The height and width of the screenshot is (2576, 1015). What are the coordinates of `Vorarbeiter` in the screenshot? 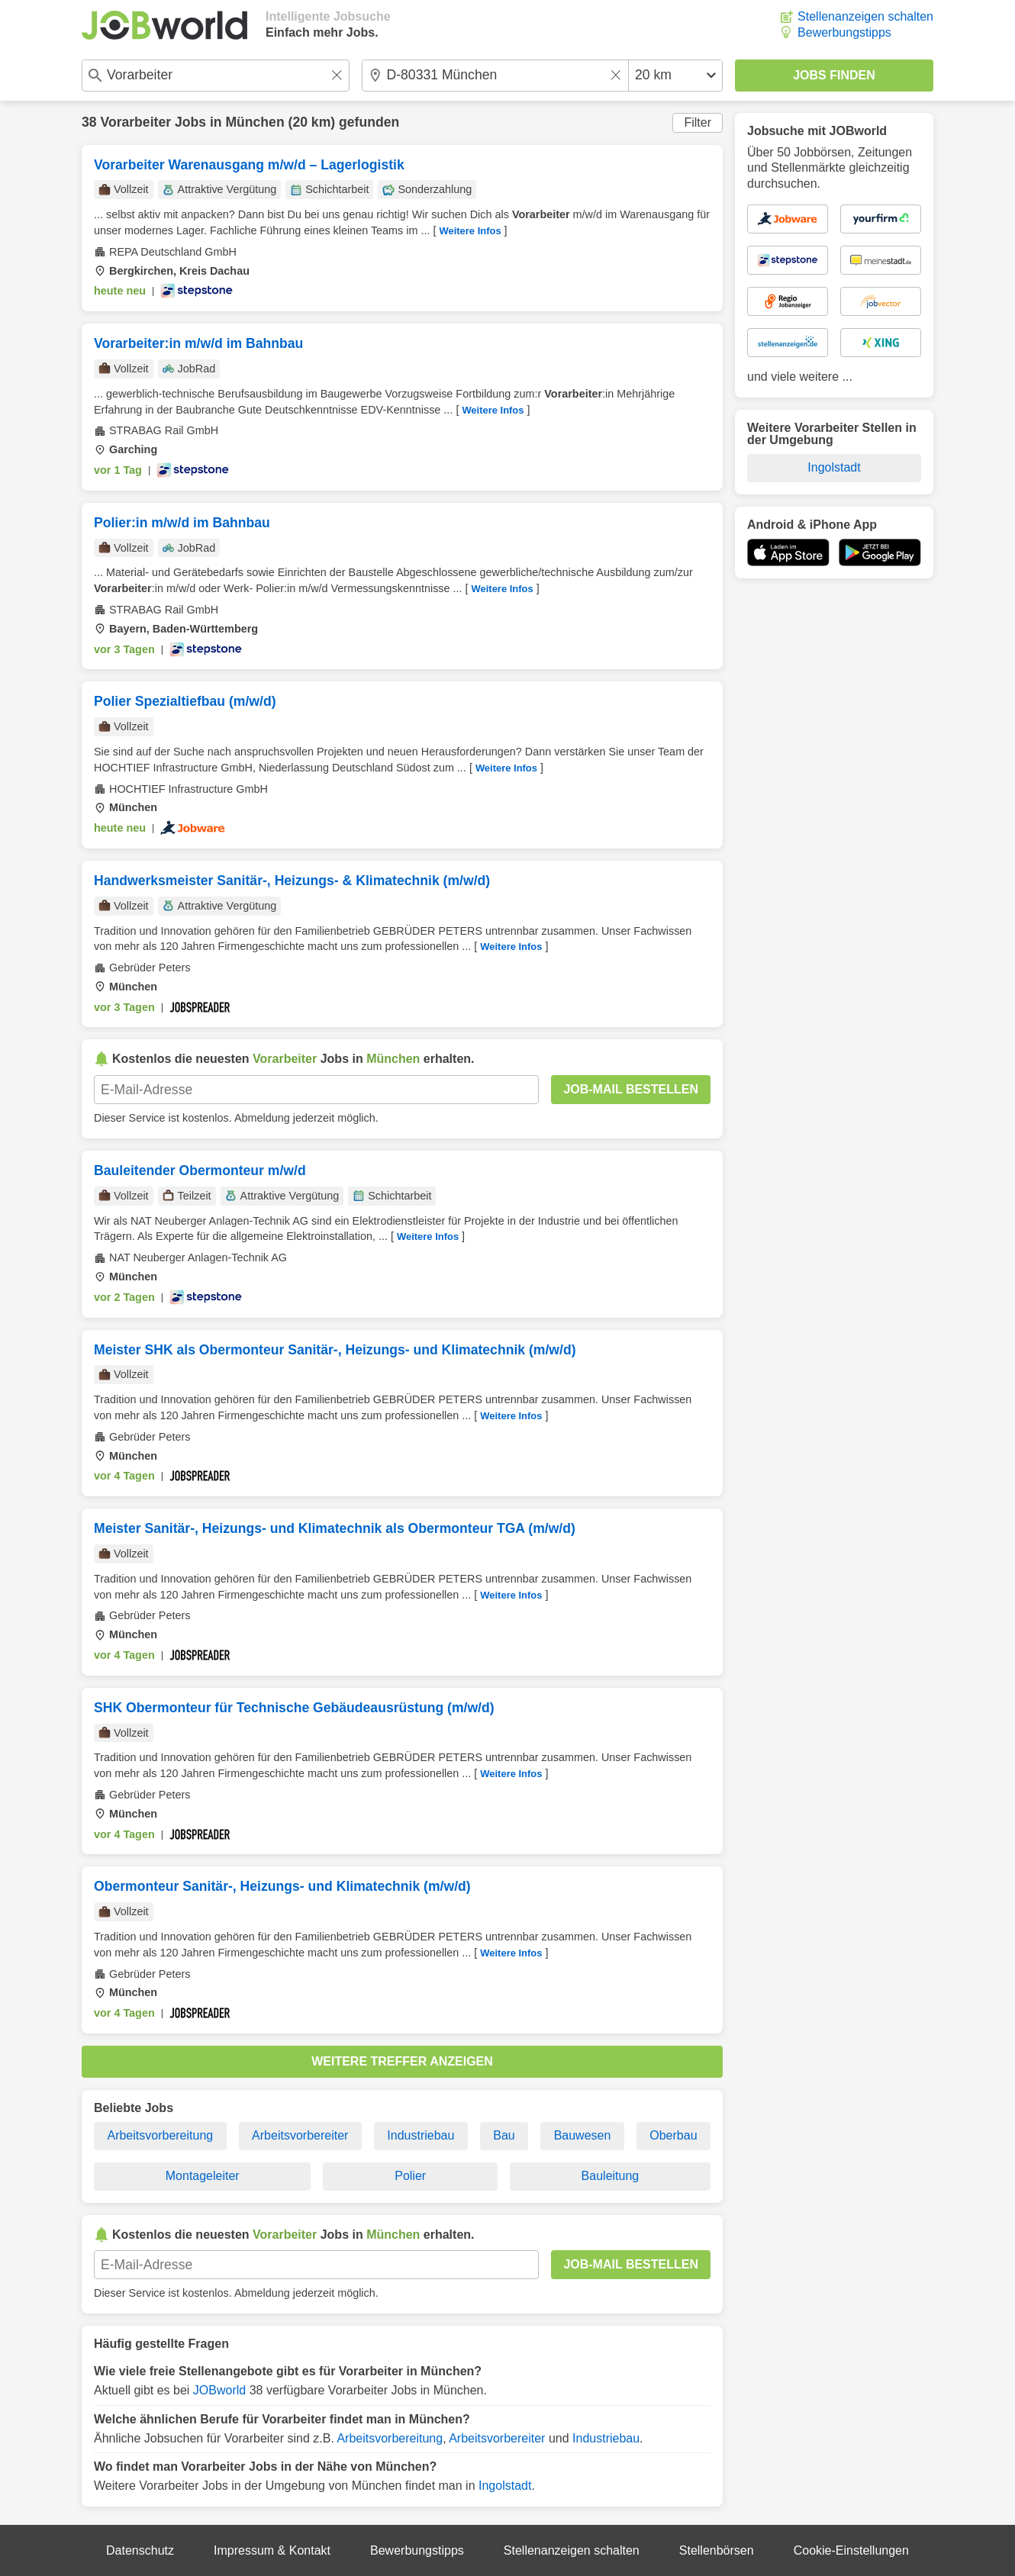 It's located at (135, 122).